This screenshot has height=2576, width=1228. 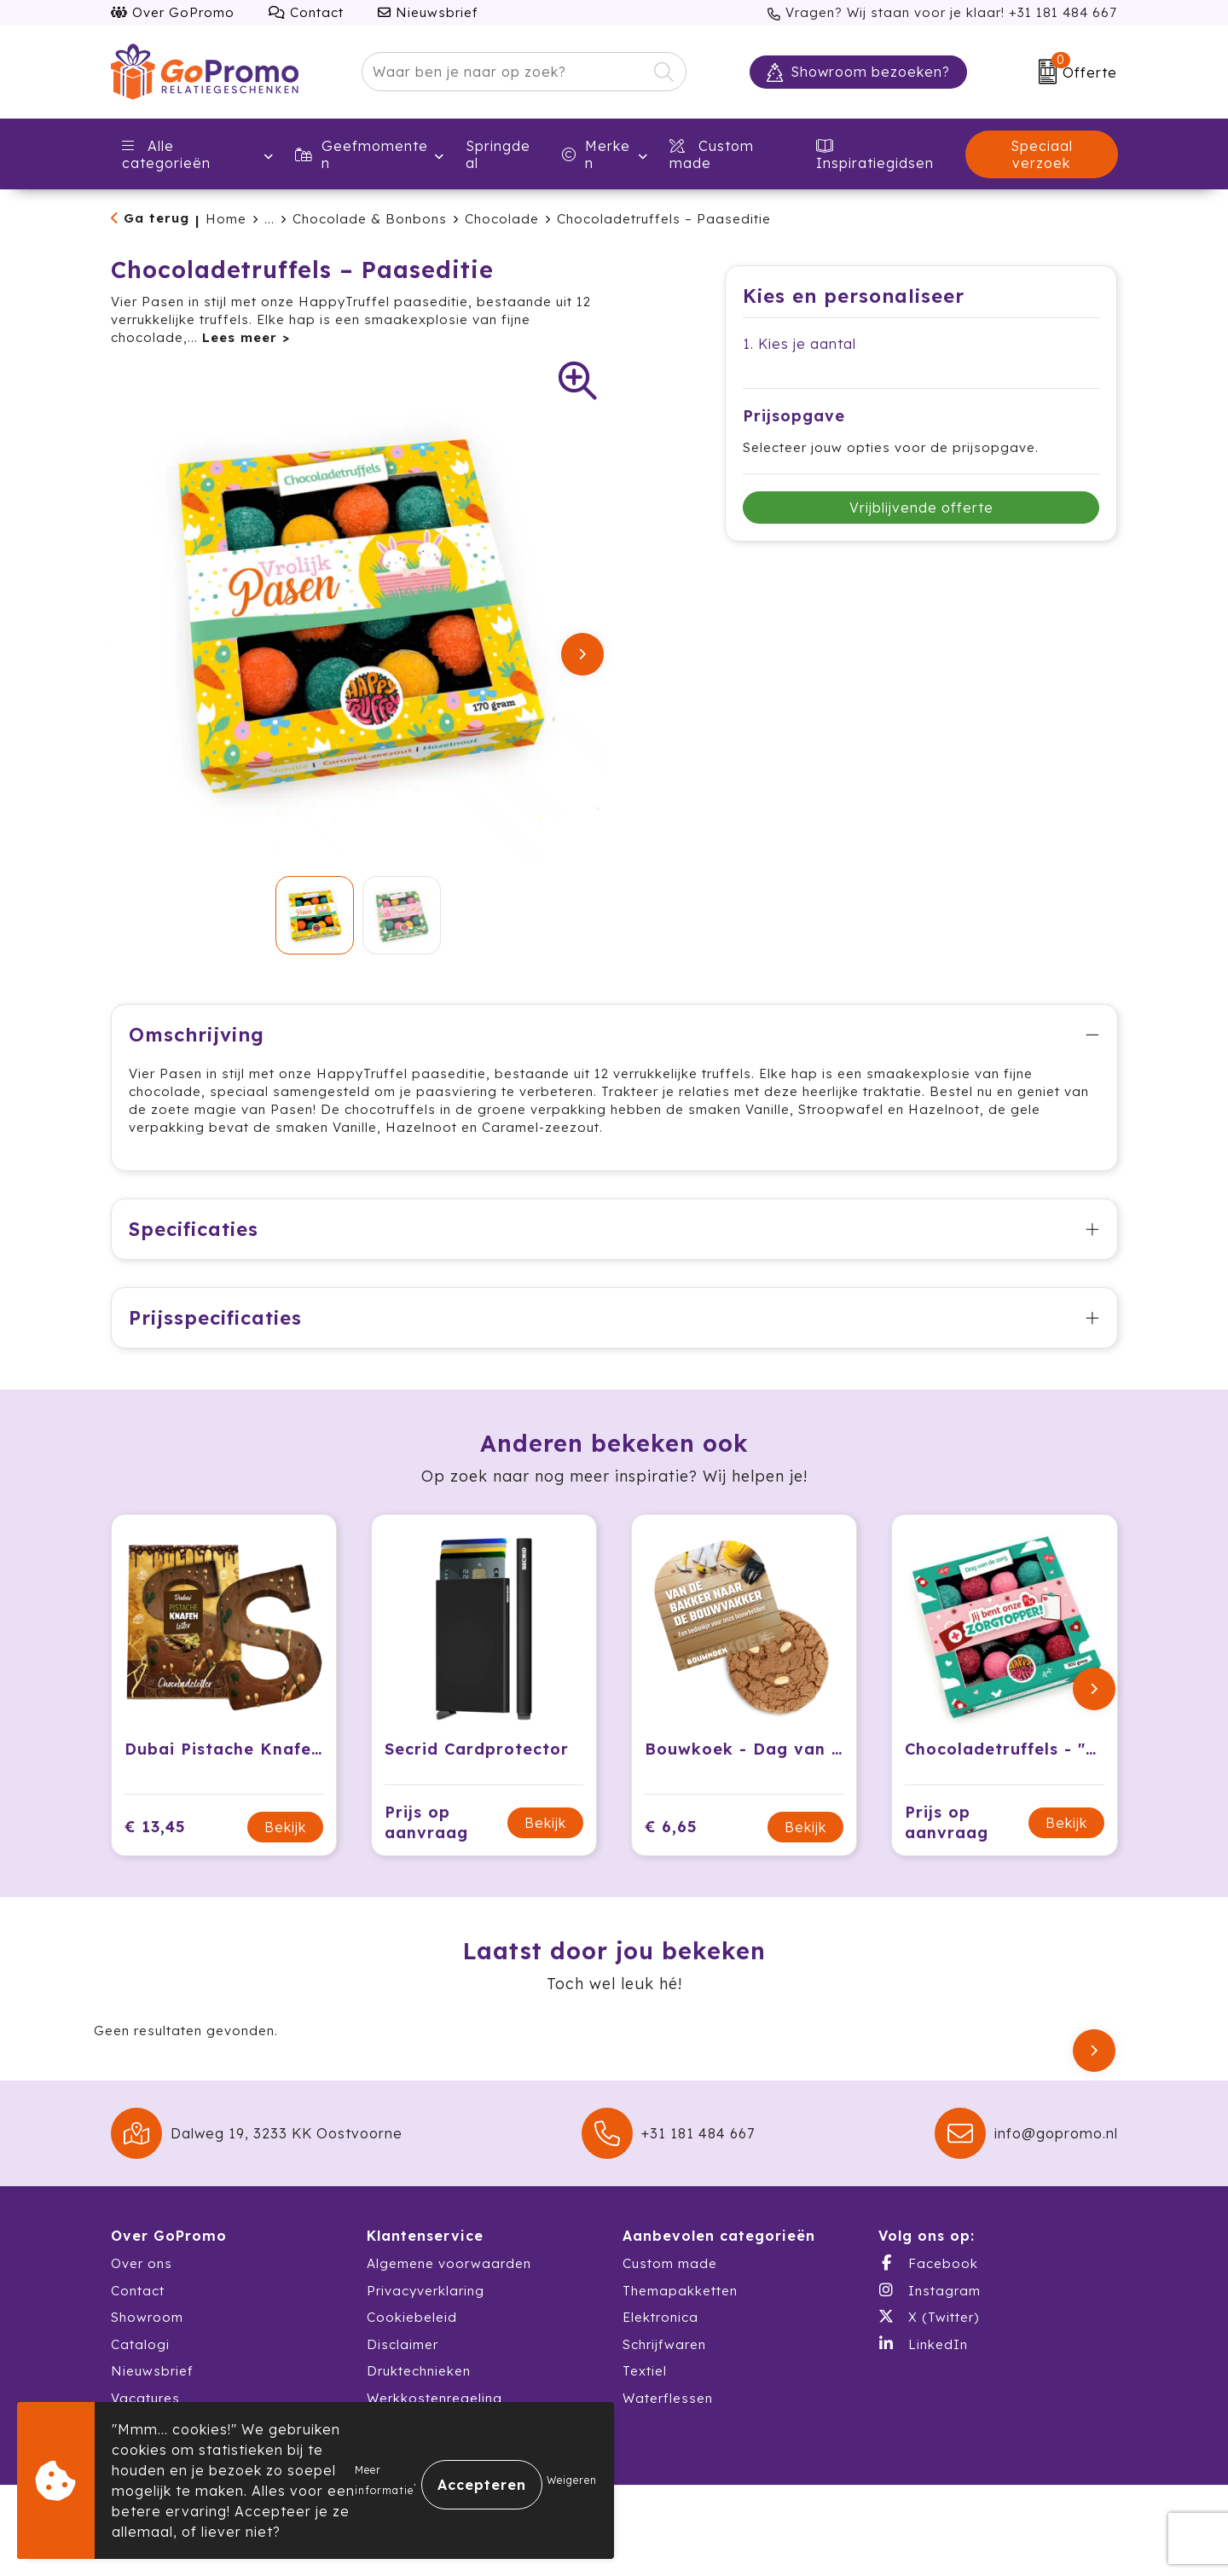 I want to click on Textiel, so click(x=645, y=2389).